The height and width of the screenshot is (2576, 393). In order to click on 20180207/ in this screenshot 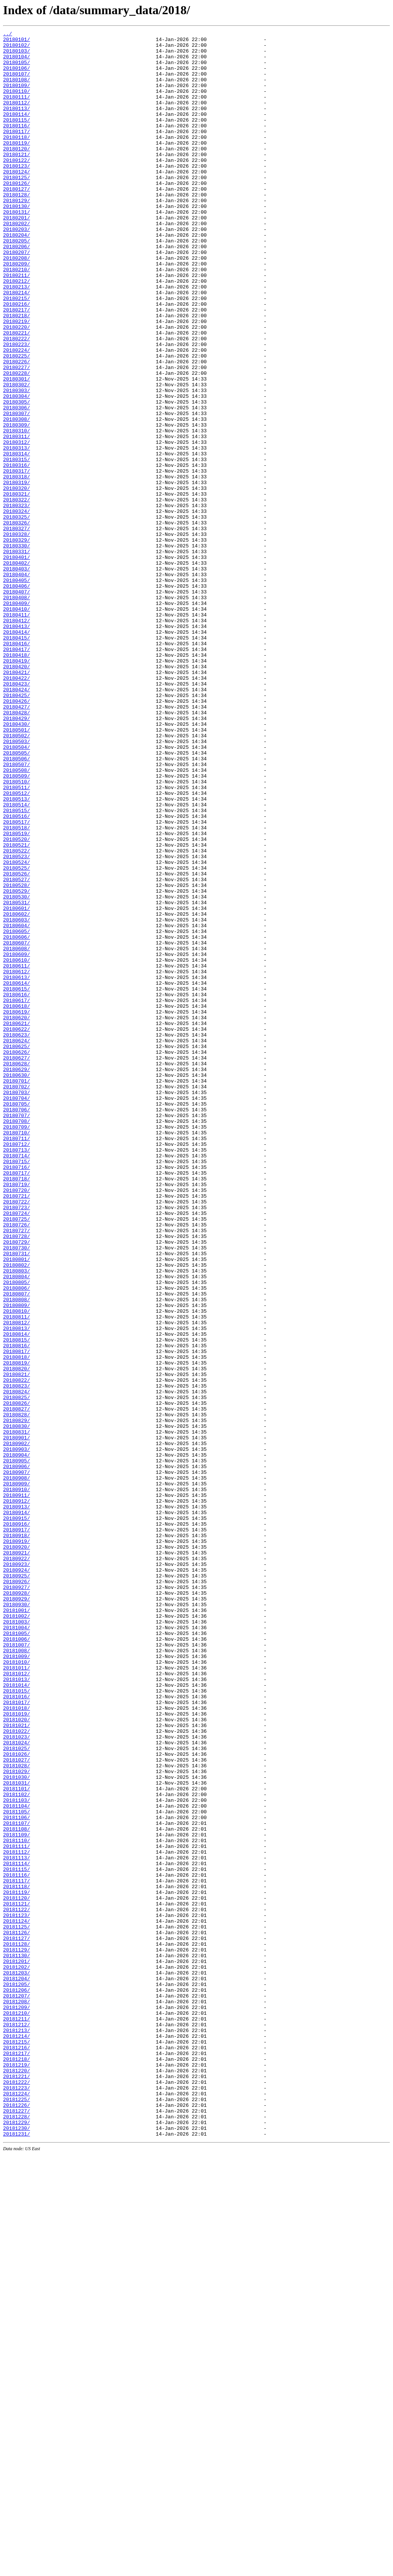, I will do `click(16, 296)`.